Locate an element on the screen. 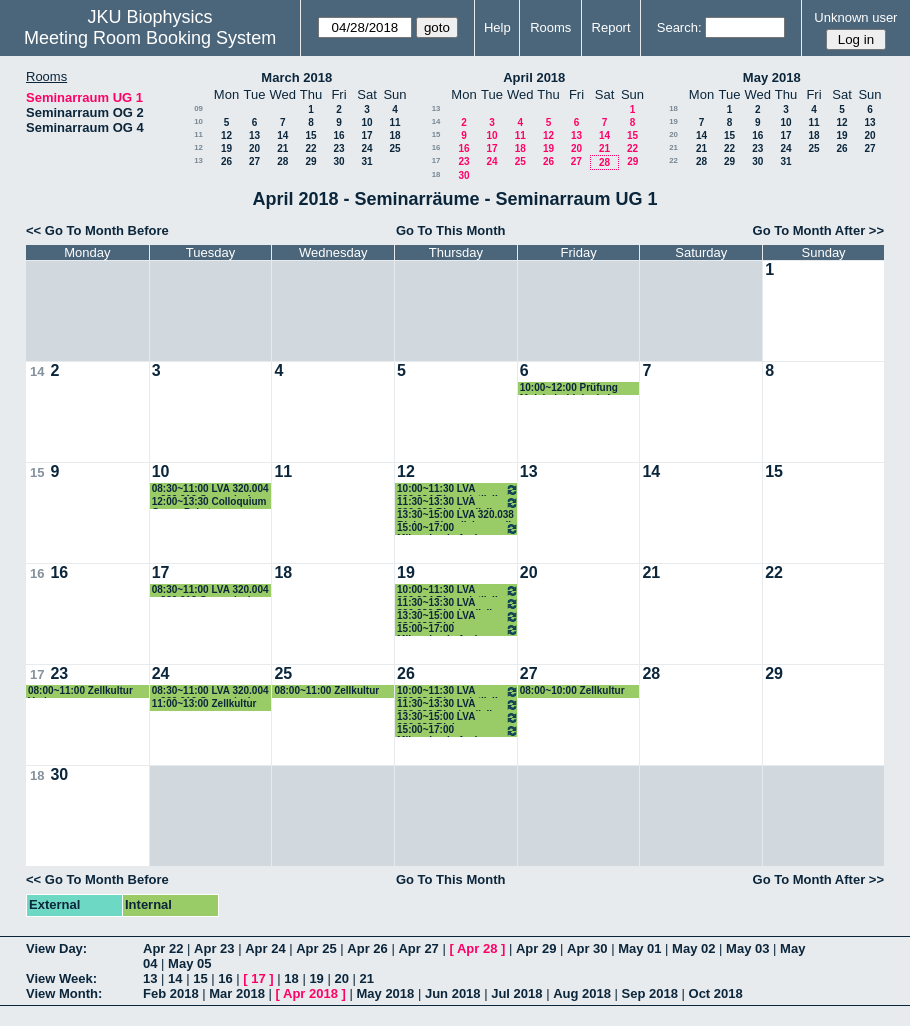  May 01 is located at coordinates (639, 948).